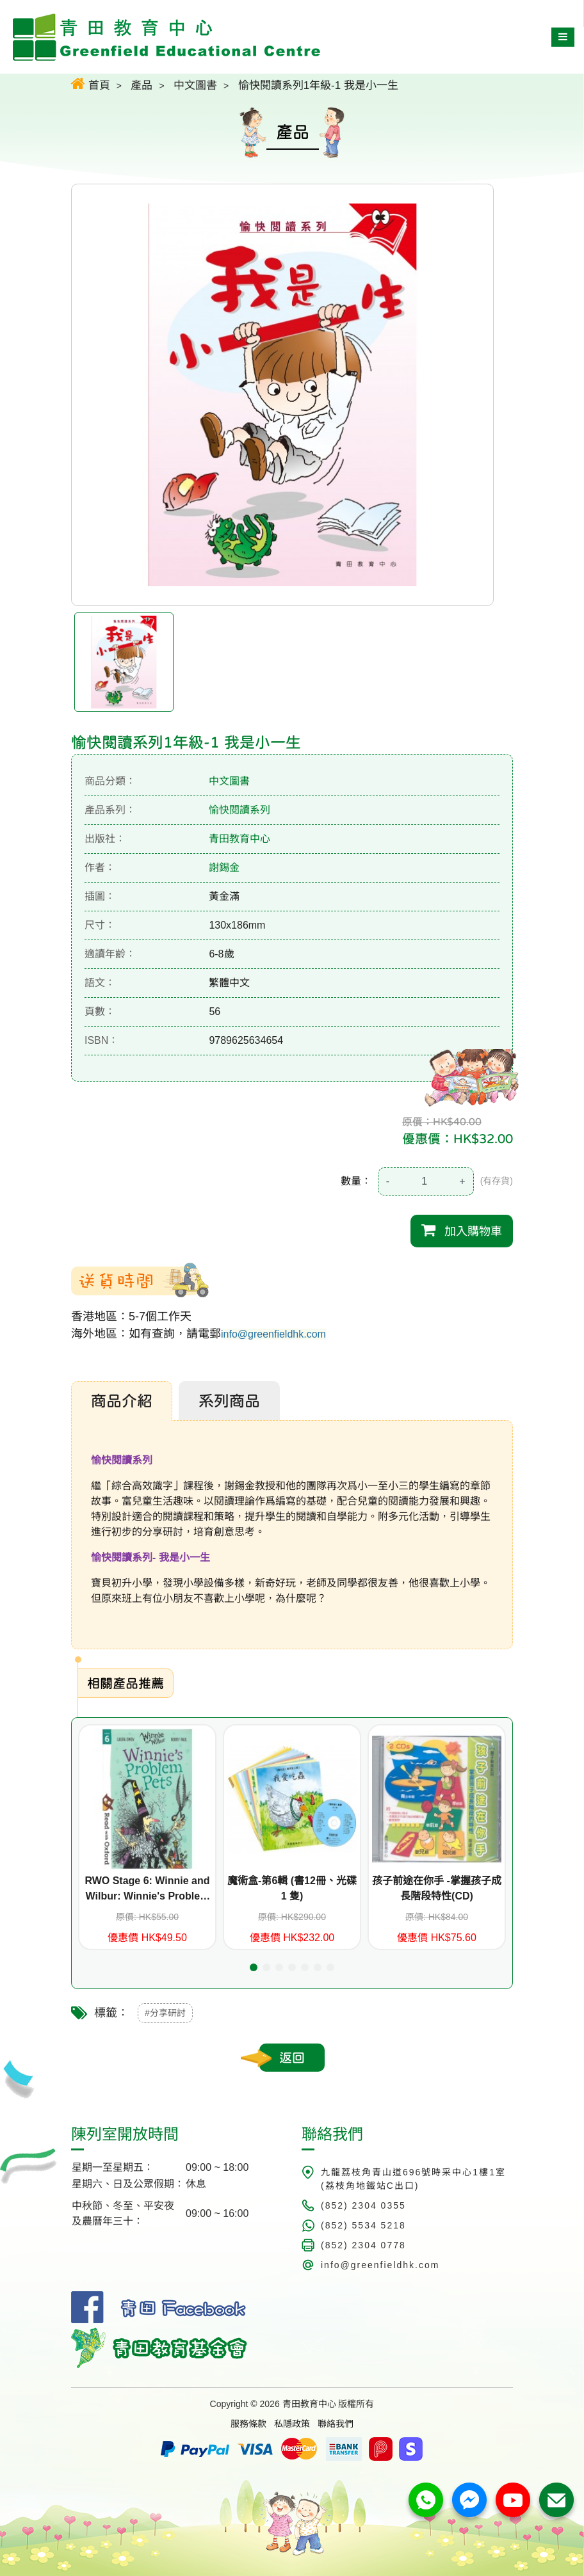  What do you see at coordinates (436, 1888) in the screenshot?
I see `孩子前途在你手 -掌握孩子成長階段特性(CD)` at bounding box center [436, 1888].